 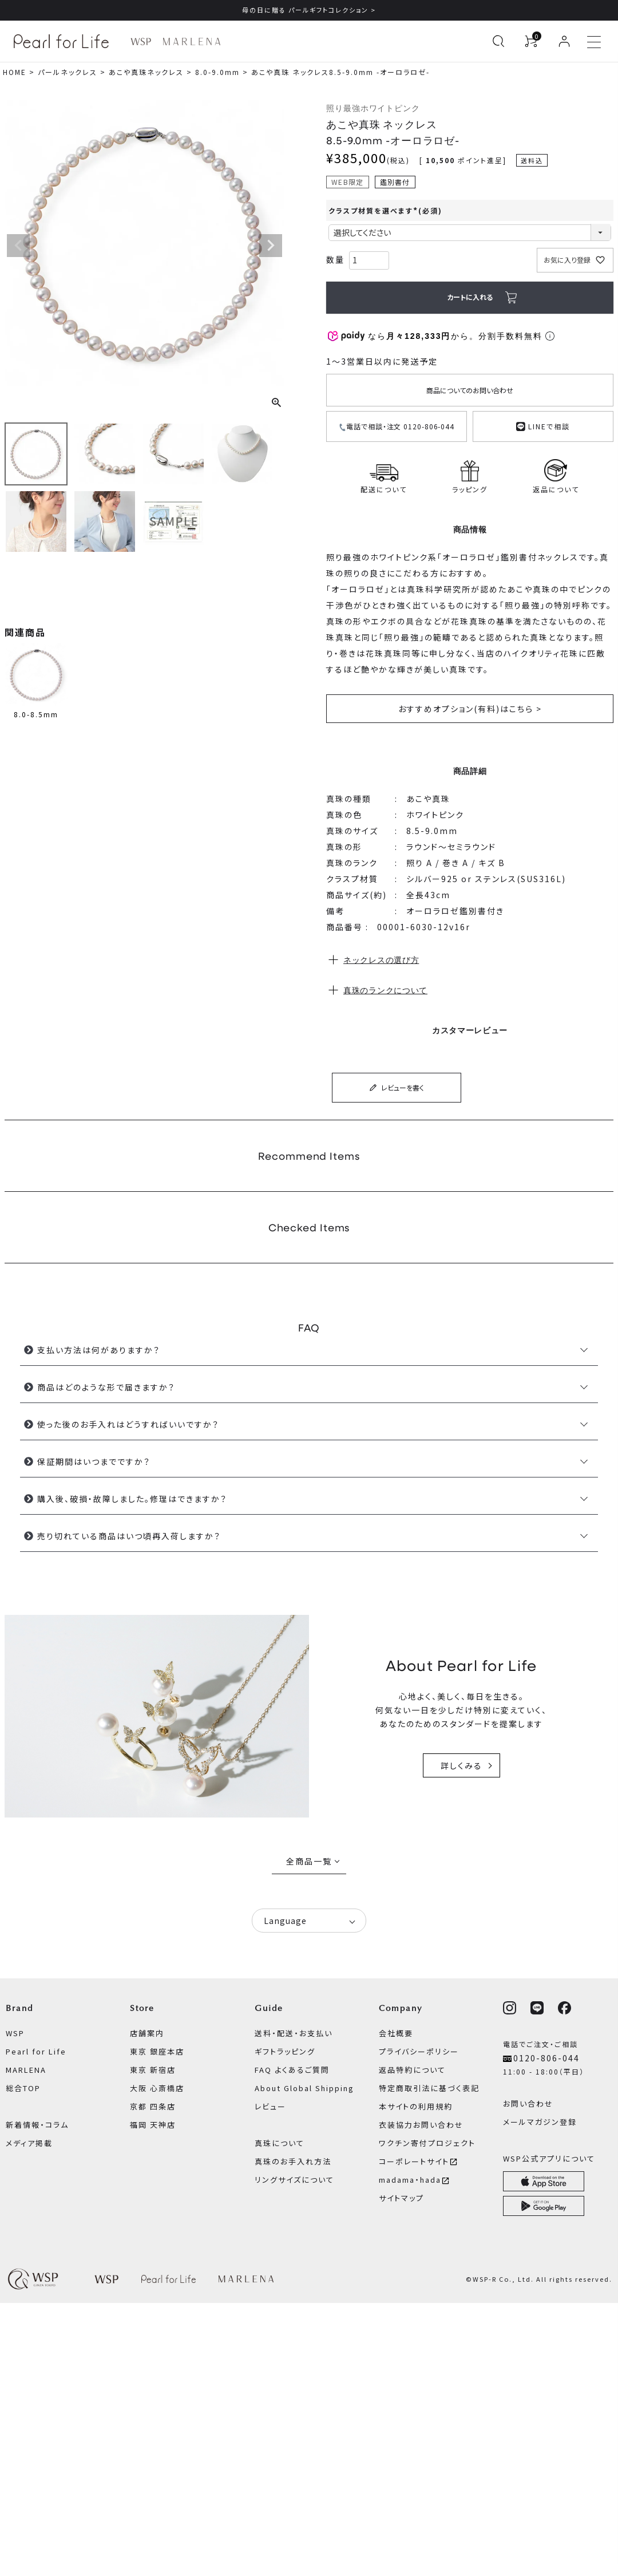 What do you see at coordinates (309, 9) in the screenshot?
I see `母の日に贈る パールギフトコレクション >` at bounding box center [309, 9].